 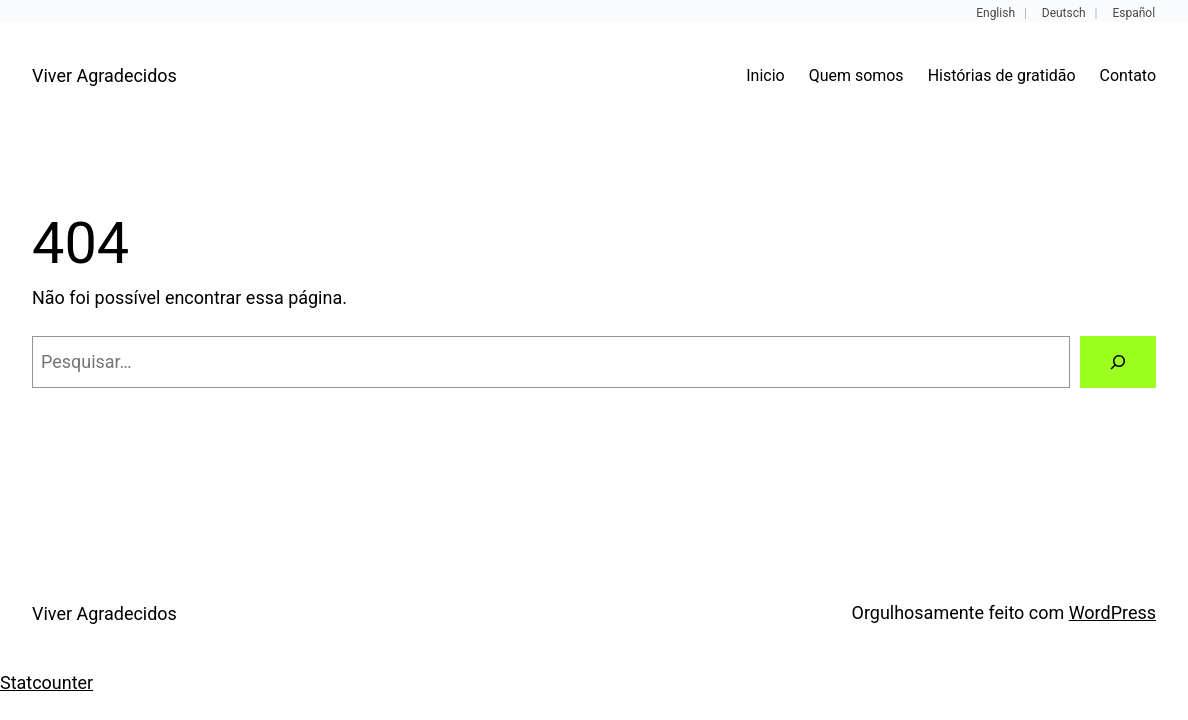 I want to click on WordPress, so click(x=1112, y=612).